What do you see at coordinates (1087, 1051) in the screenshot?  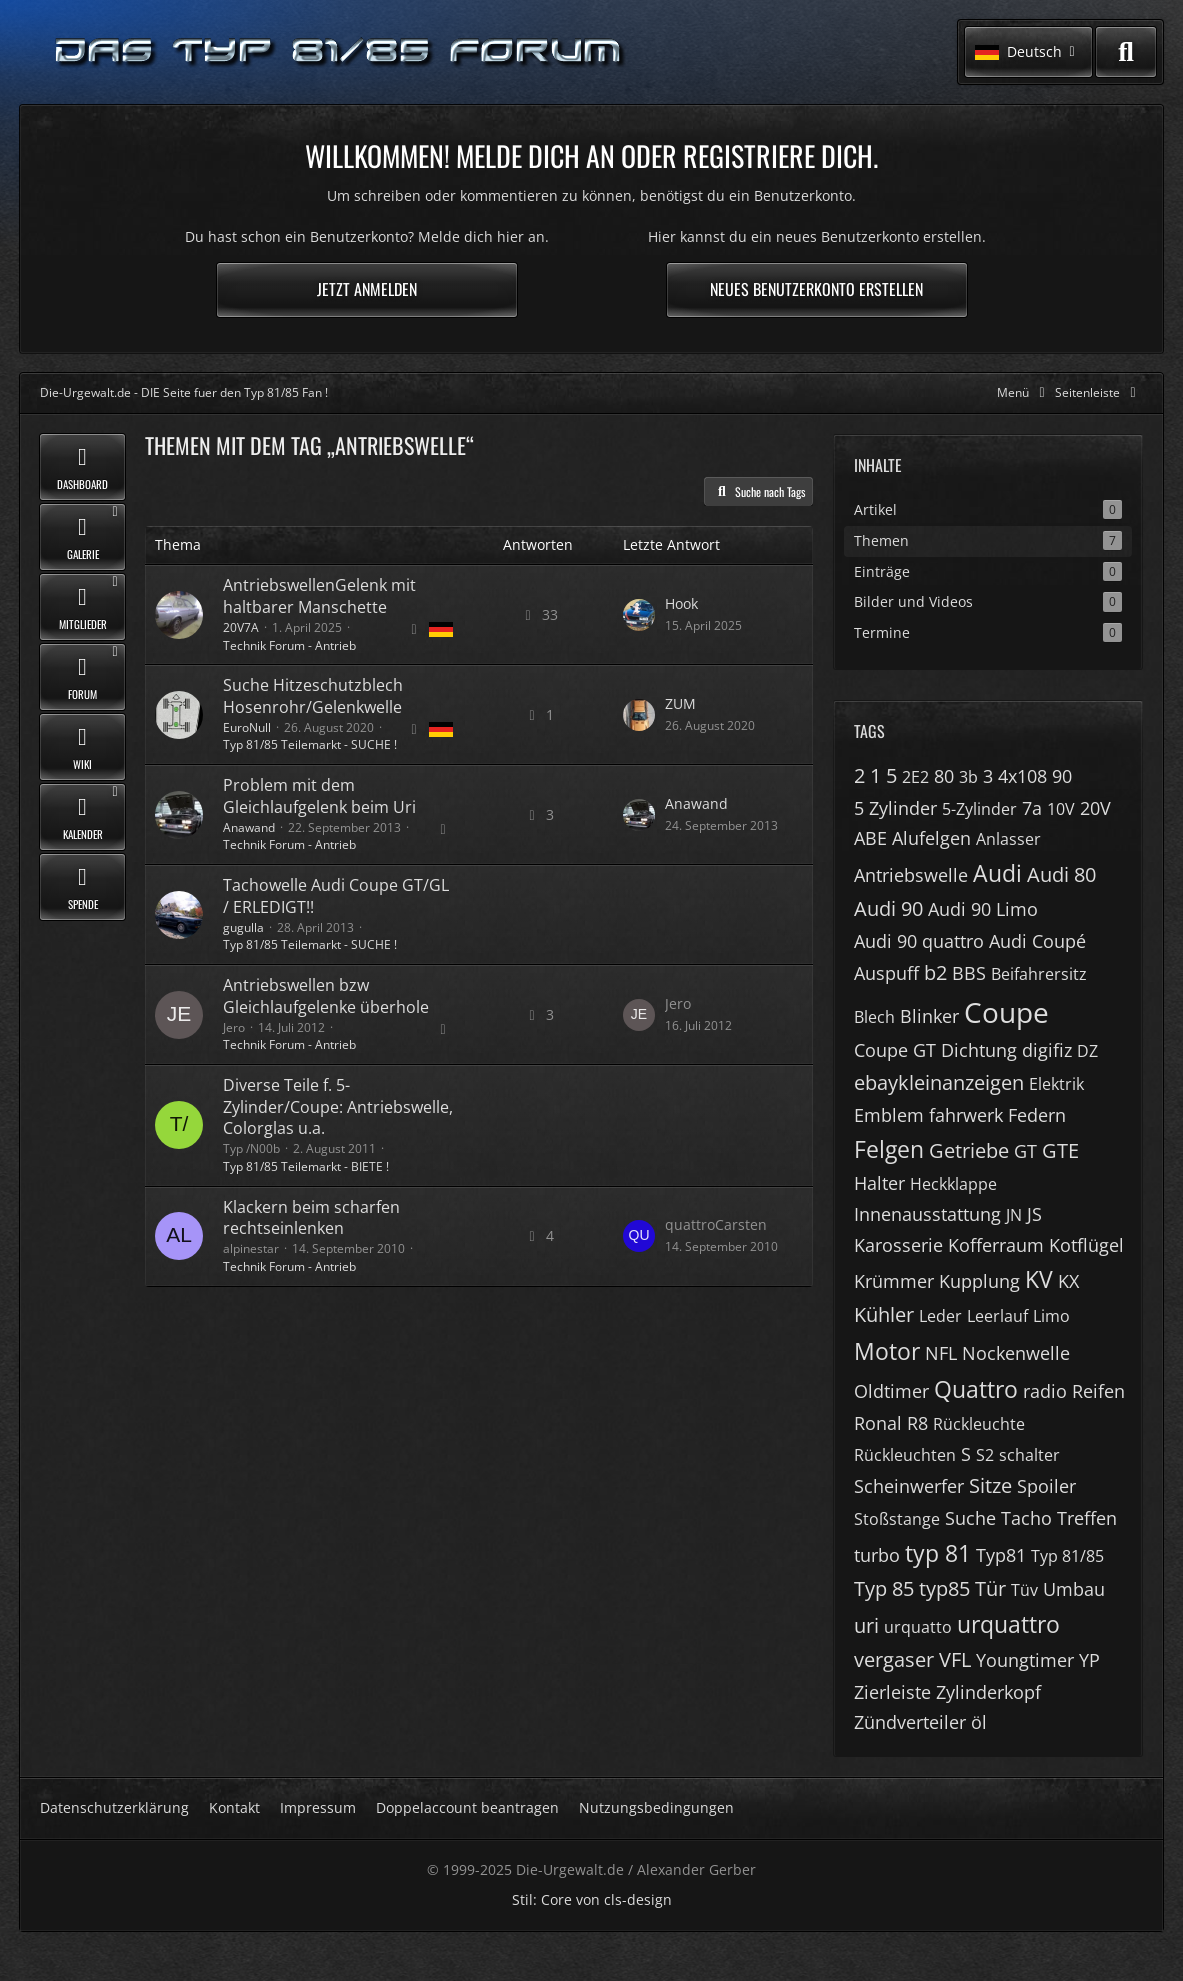 I see `DZ` at bounding box center [1087, 1051].